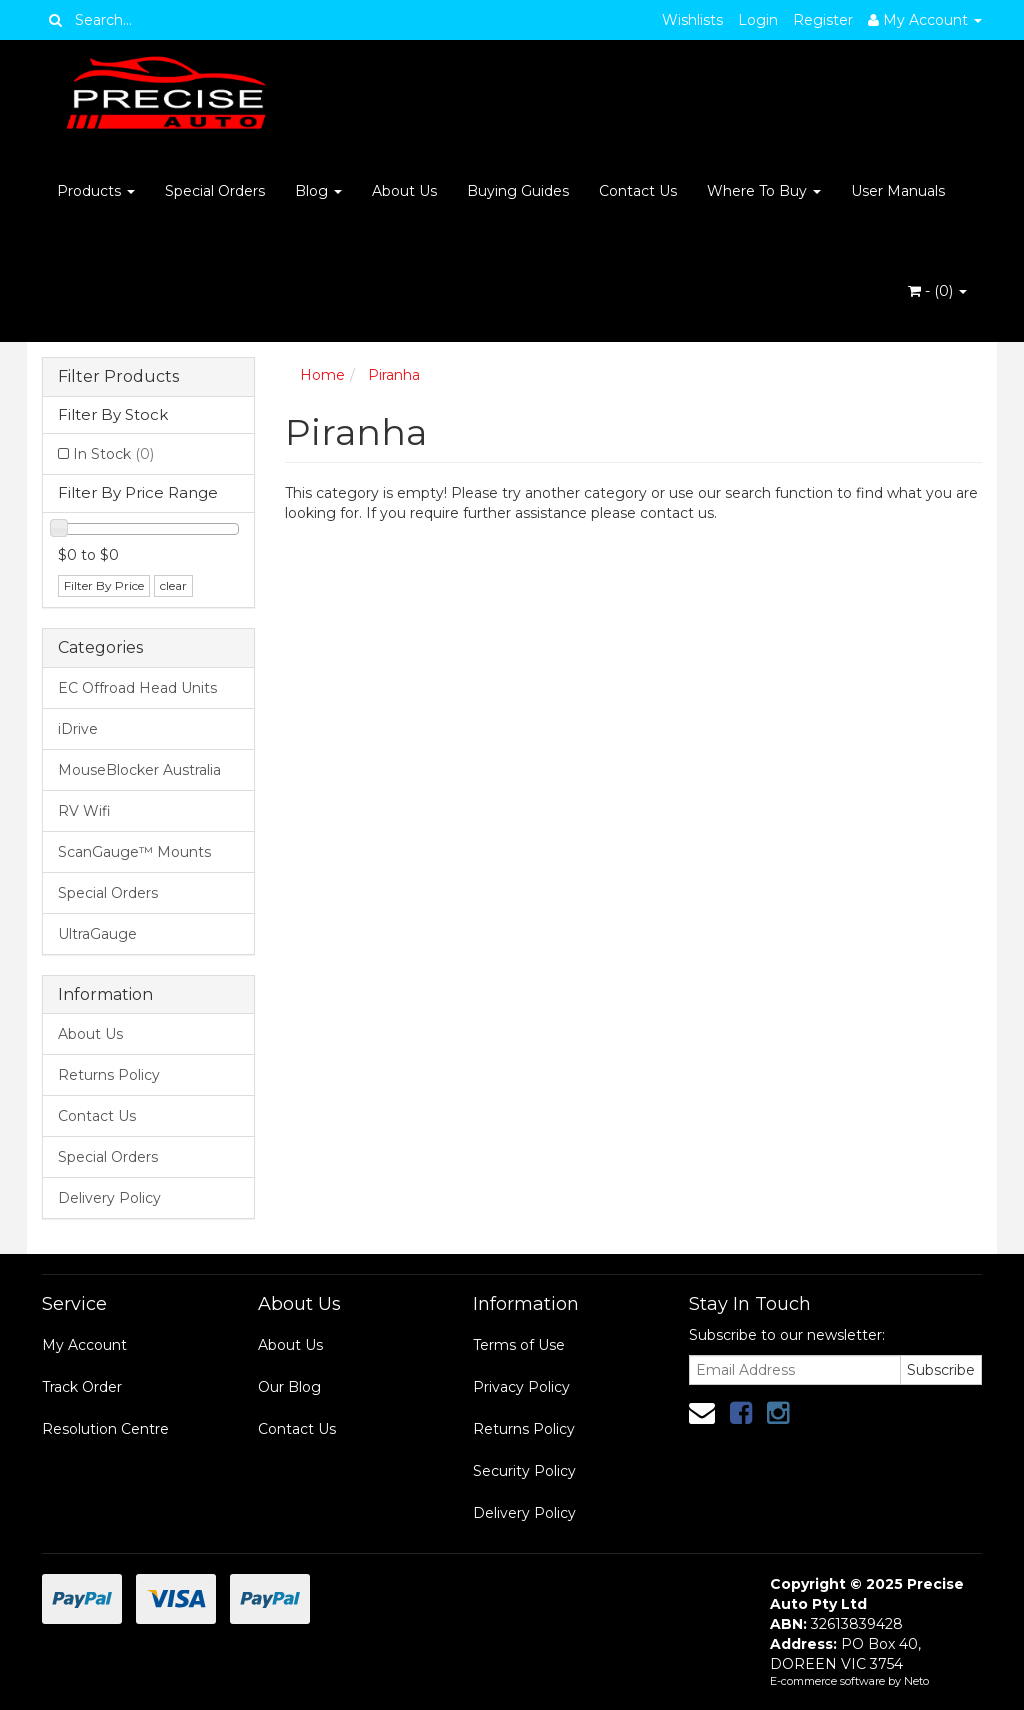 The image size is (1024, 1710). What do you see at coordinates (404, 191) in the screenshot?
I see `About Us` at bounding box center [404, 191].